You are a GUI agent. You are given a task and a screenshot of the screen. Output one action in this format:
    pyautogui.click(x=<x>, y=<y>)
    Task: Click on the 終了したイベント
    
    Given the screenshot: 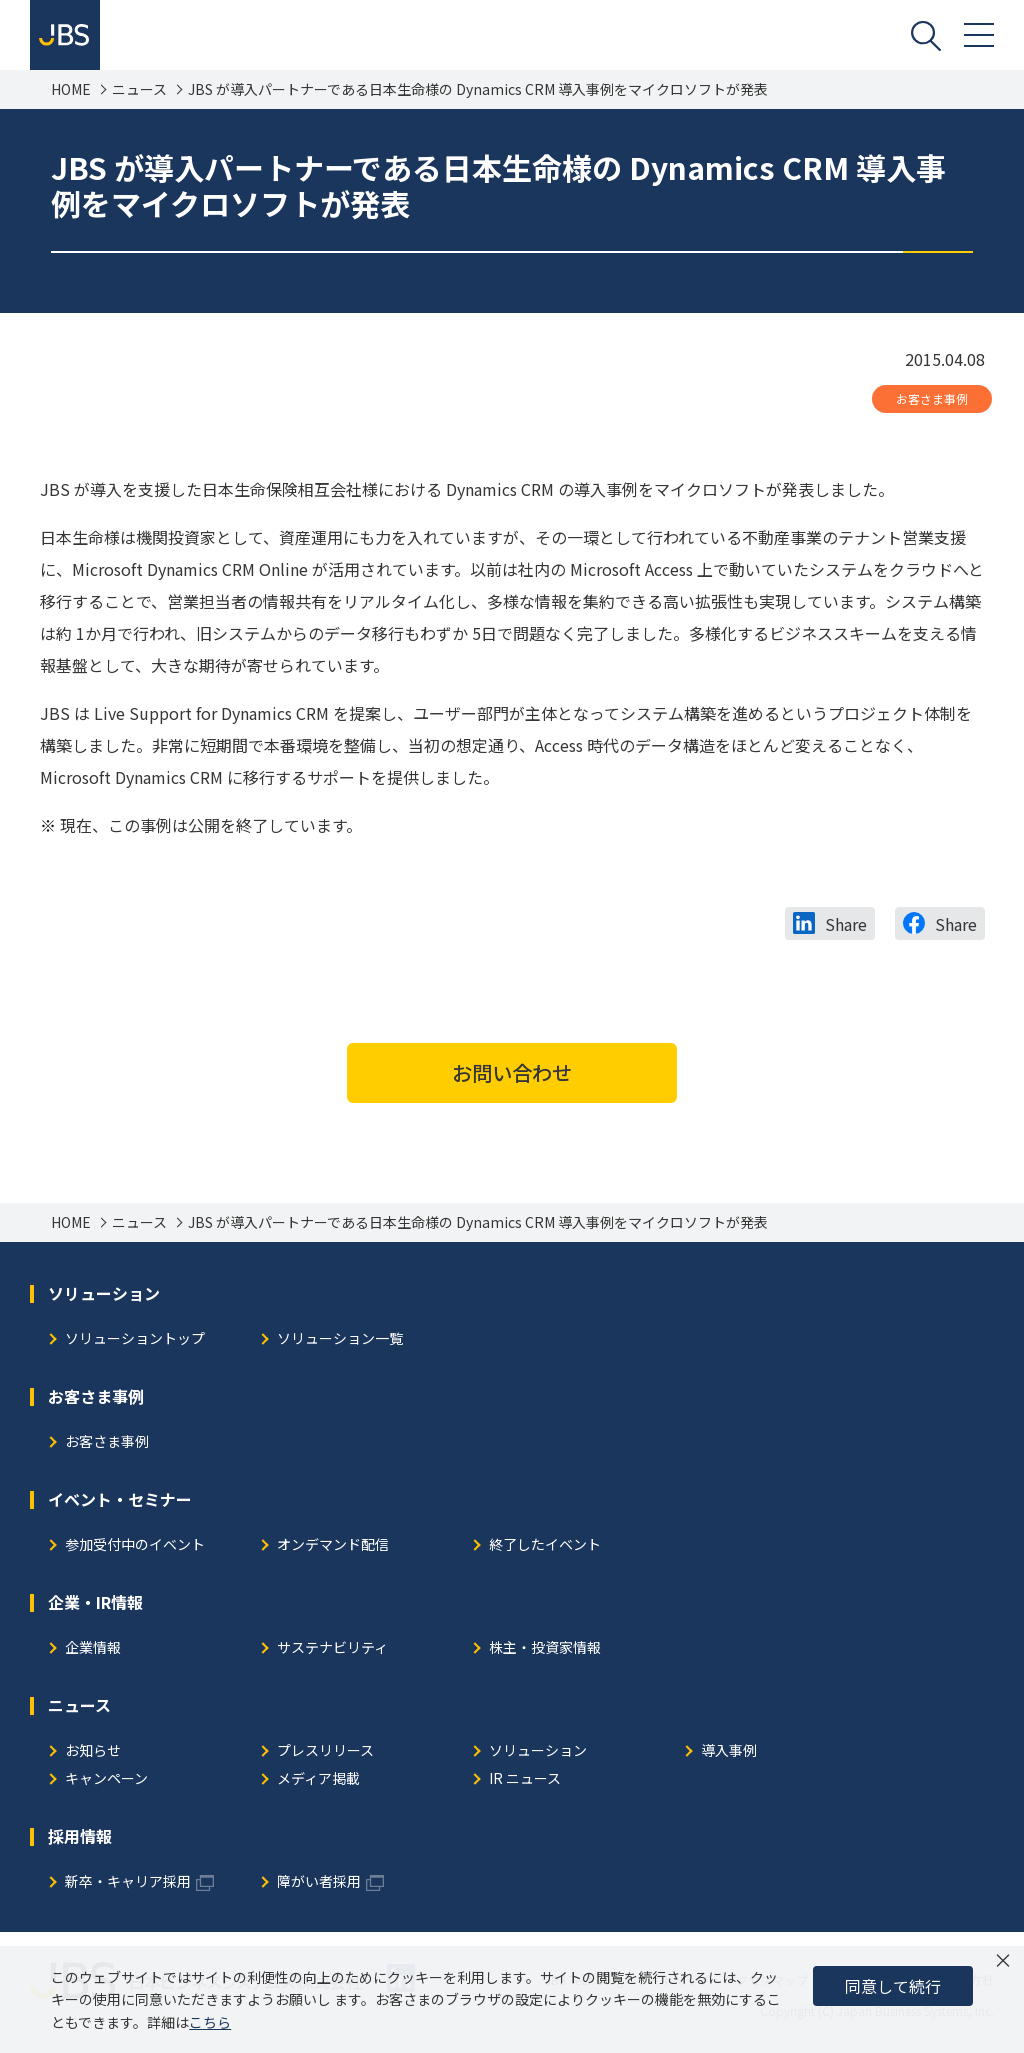 What is the action you would take?
    pyautogui.click(x=545, y=1545)
    